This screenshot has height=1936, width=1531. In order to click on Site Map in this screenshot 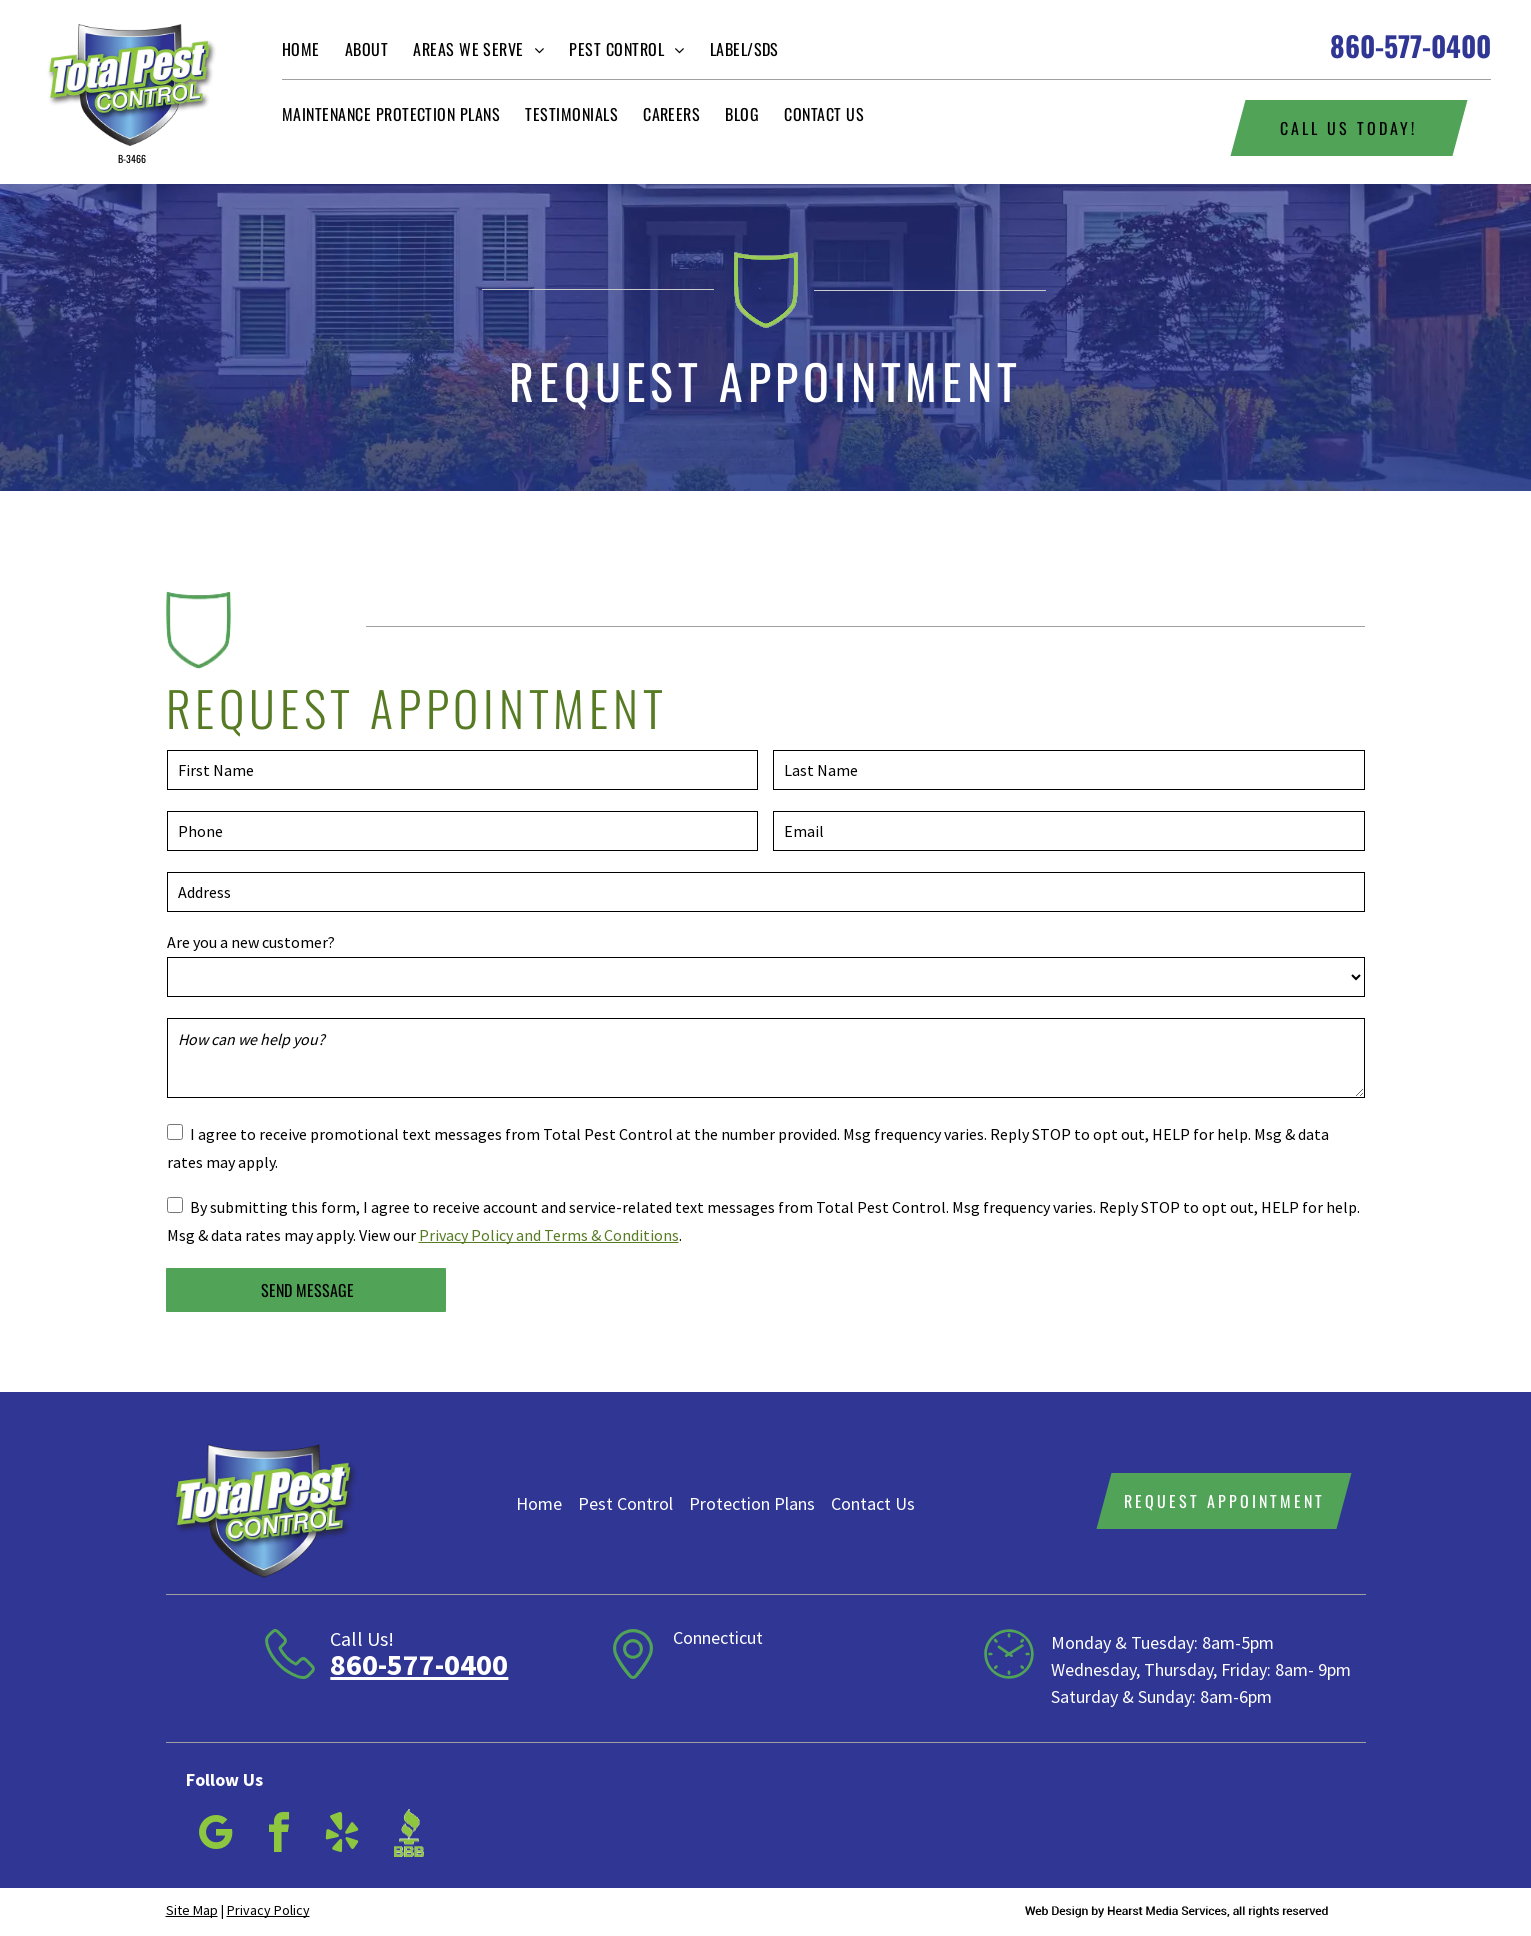, I will do `click(192, 1910)`.